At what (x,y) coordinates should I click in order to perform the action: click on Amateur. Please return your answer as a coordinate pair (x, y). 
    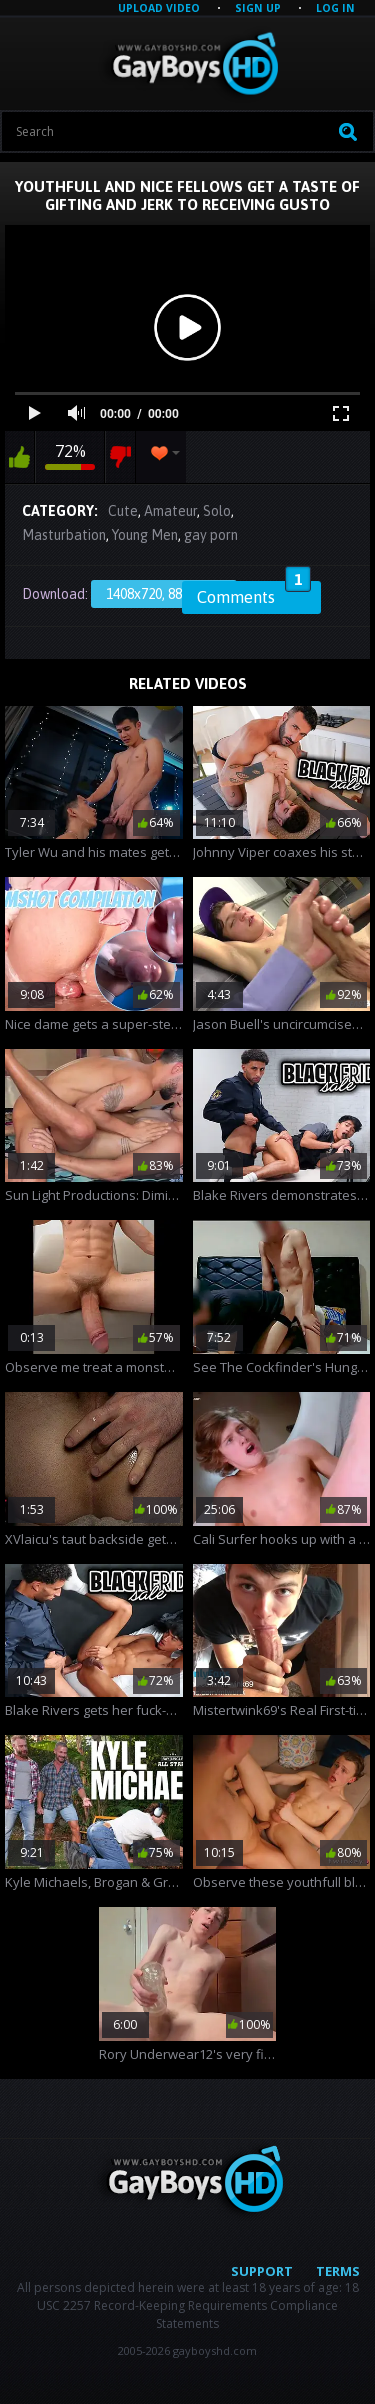
    Looking at the image, I should click on (170, 511).